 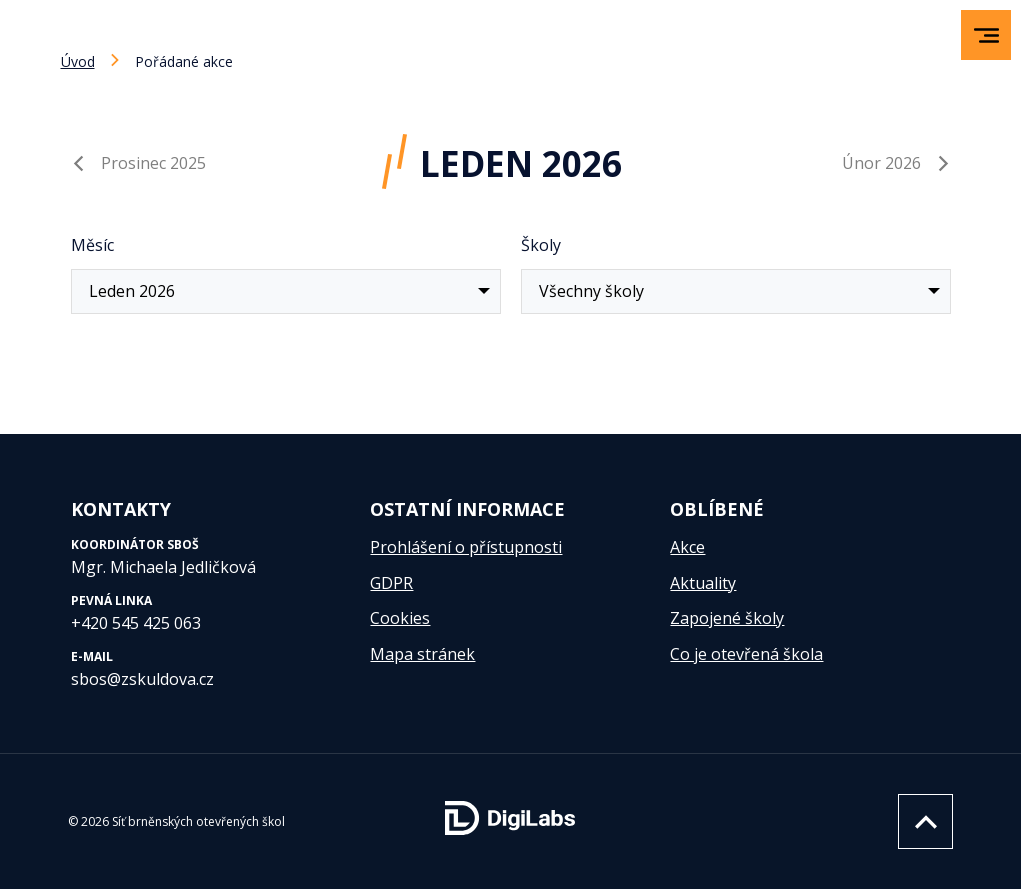 I want to click on GDPR, so click(x=391, y=583).